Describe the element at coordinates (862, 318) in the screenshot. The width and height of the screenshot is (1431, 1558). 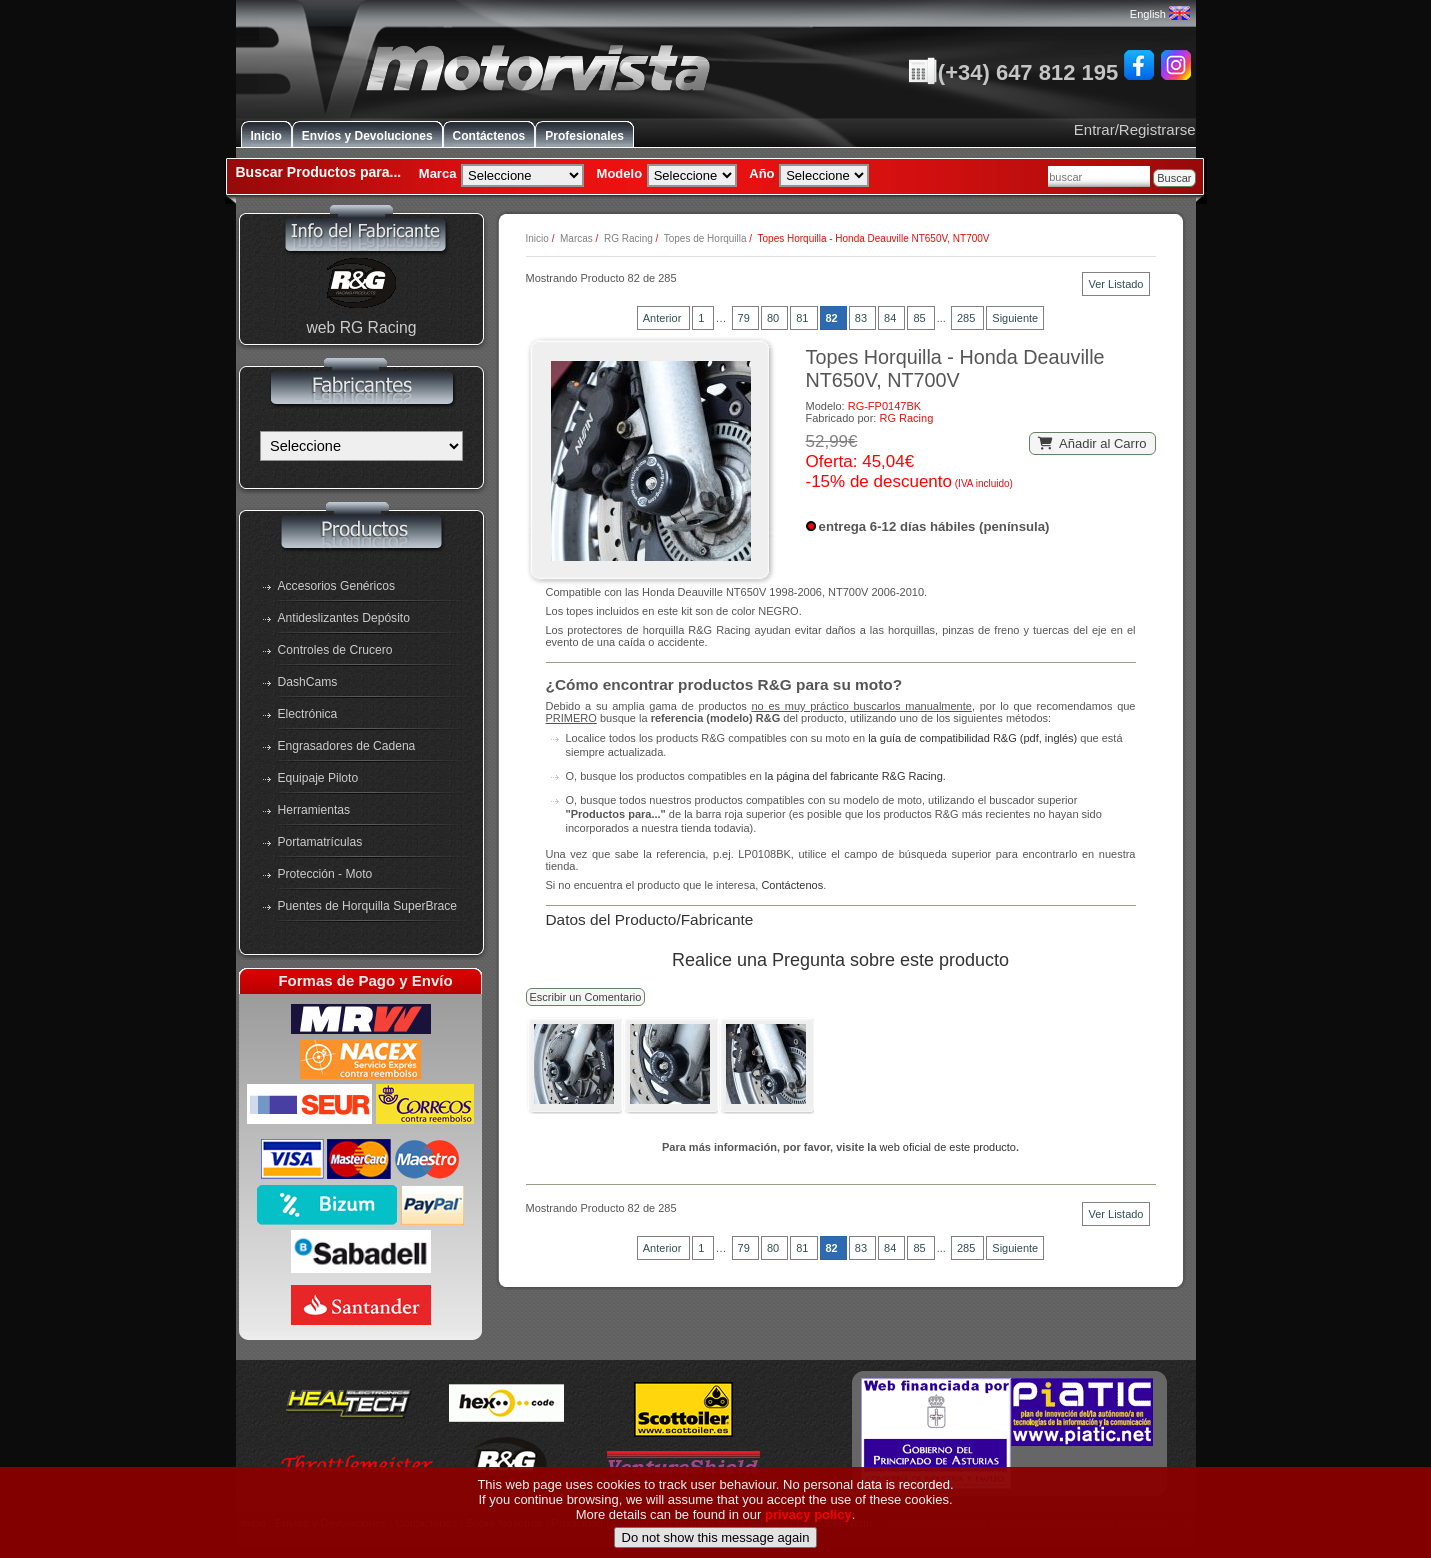
I see `83` at that location.